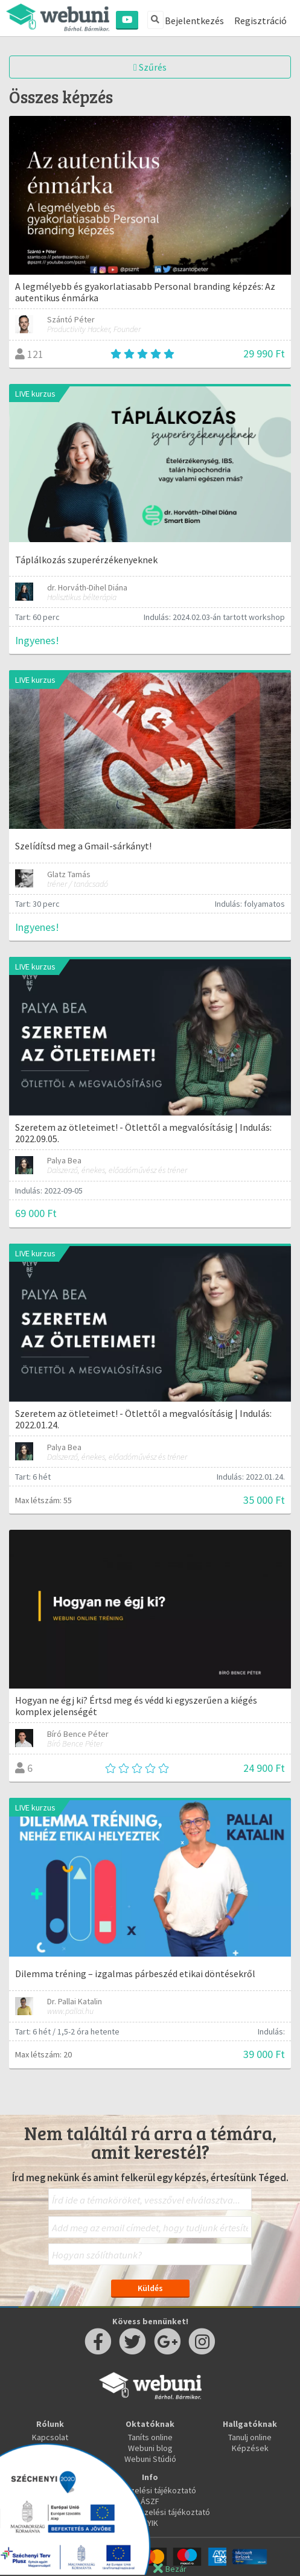  Describe the element at coordinates (150, 67) in the screenshot. I see `Szűrés` at that location.